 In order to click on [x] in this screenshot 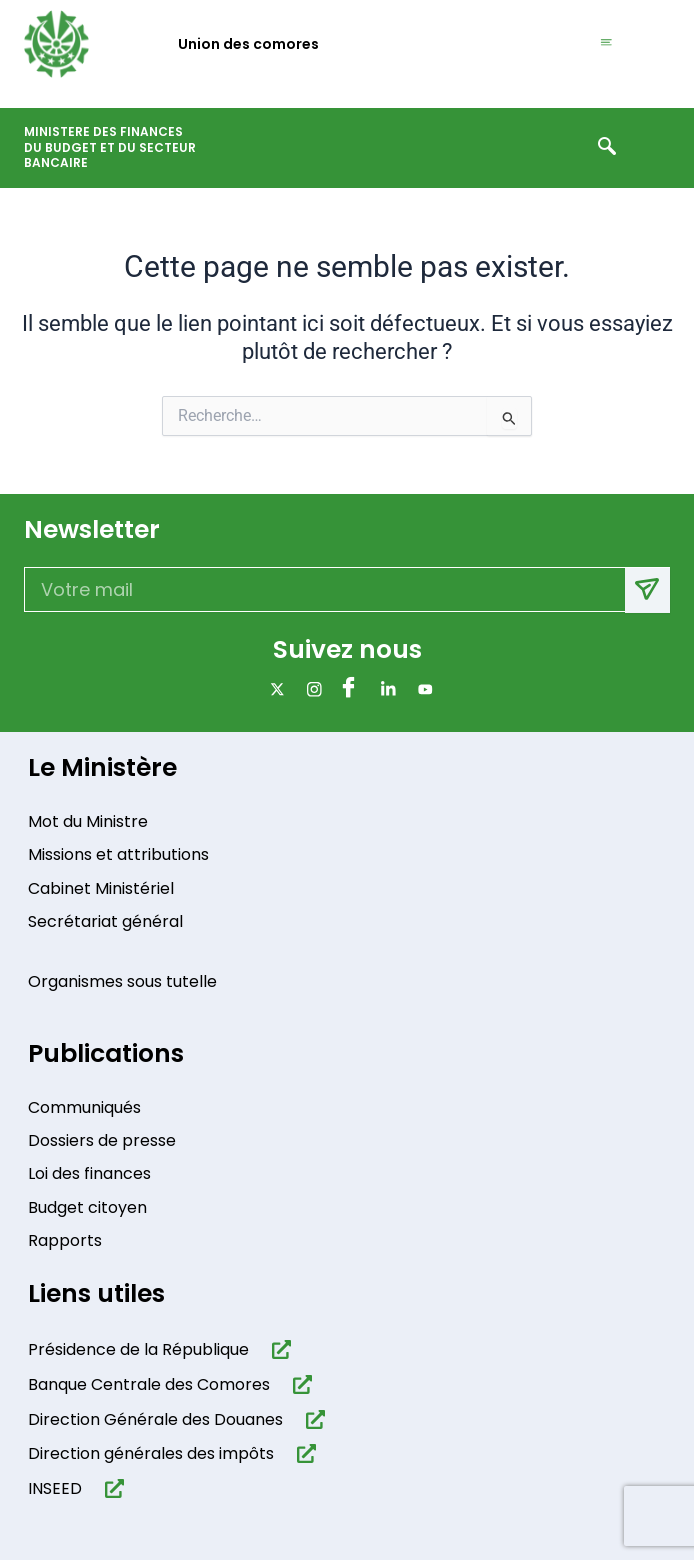, I will do `click(273, 689)`.